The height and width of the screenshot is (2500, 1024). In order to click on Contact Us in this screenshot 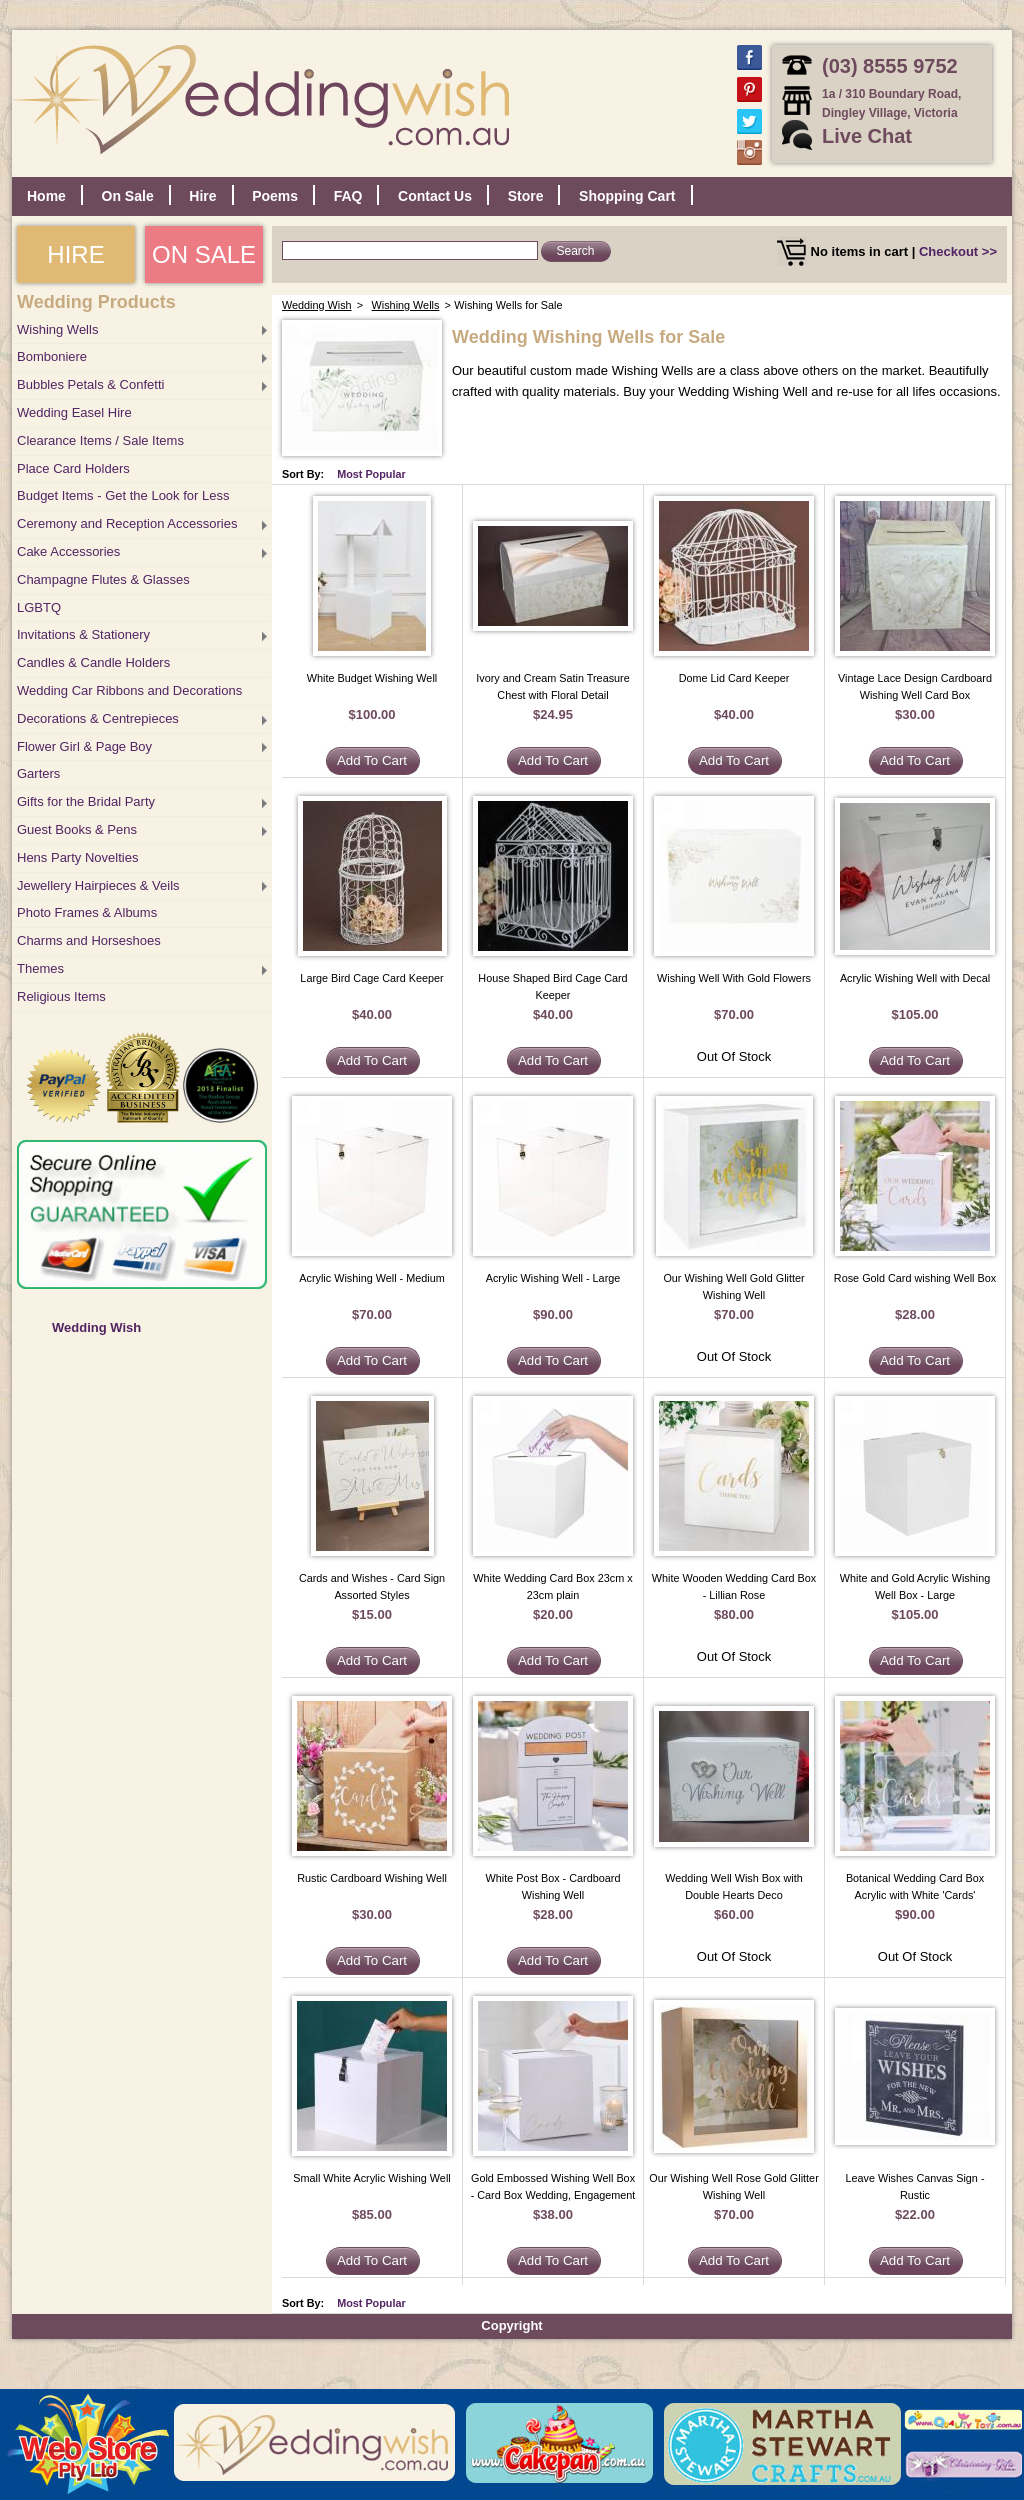, I will do `click(435, 196)`.